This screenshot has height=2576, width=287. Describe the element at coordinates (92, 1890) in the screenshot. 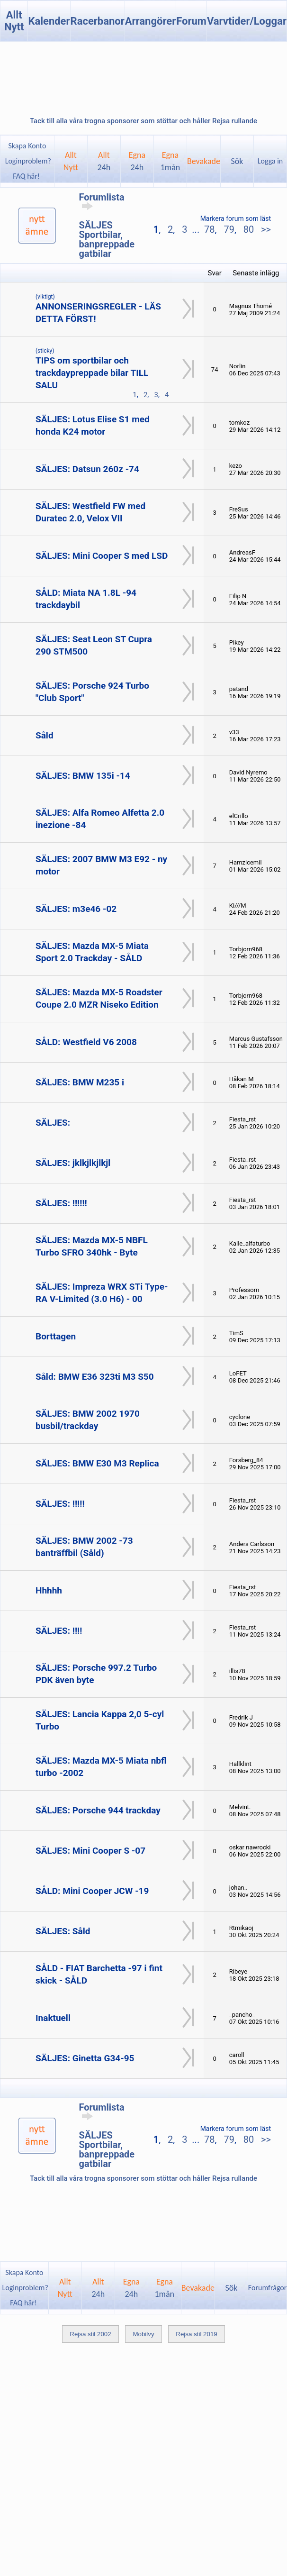

I see `SÅLD: Mini Cooper JCW -19` at that location.